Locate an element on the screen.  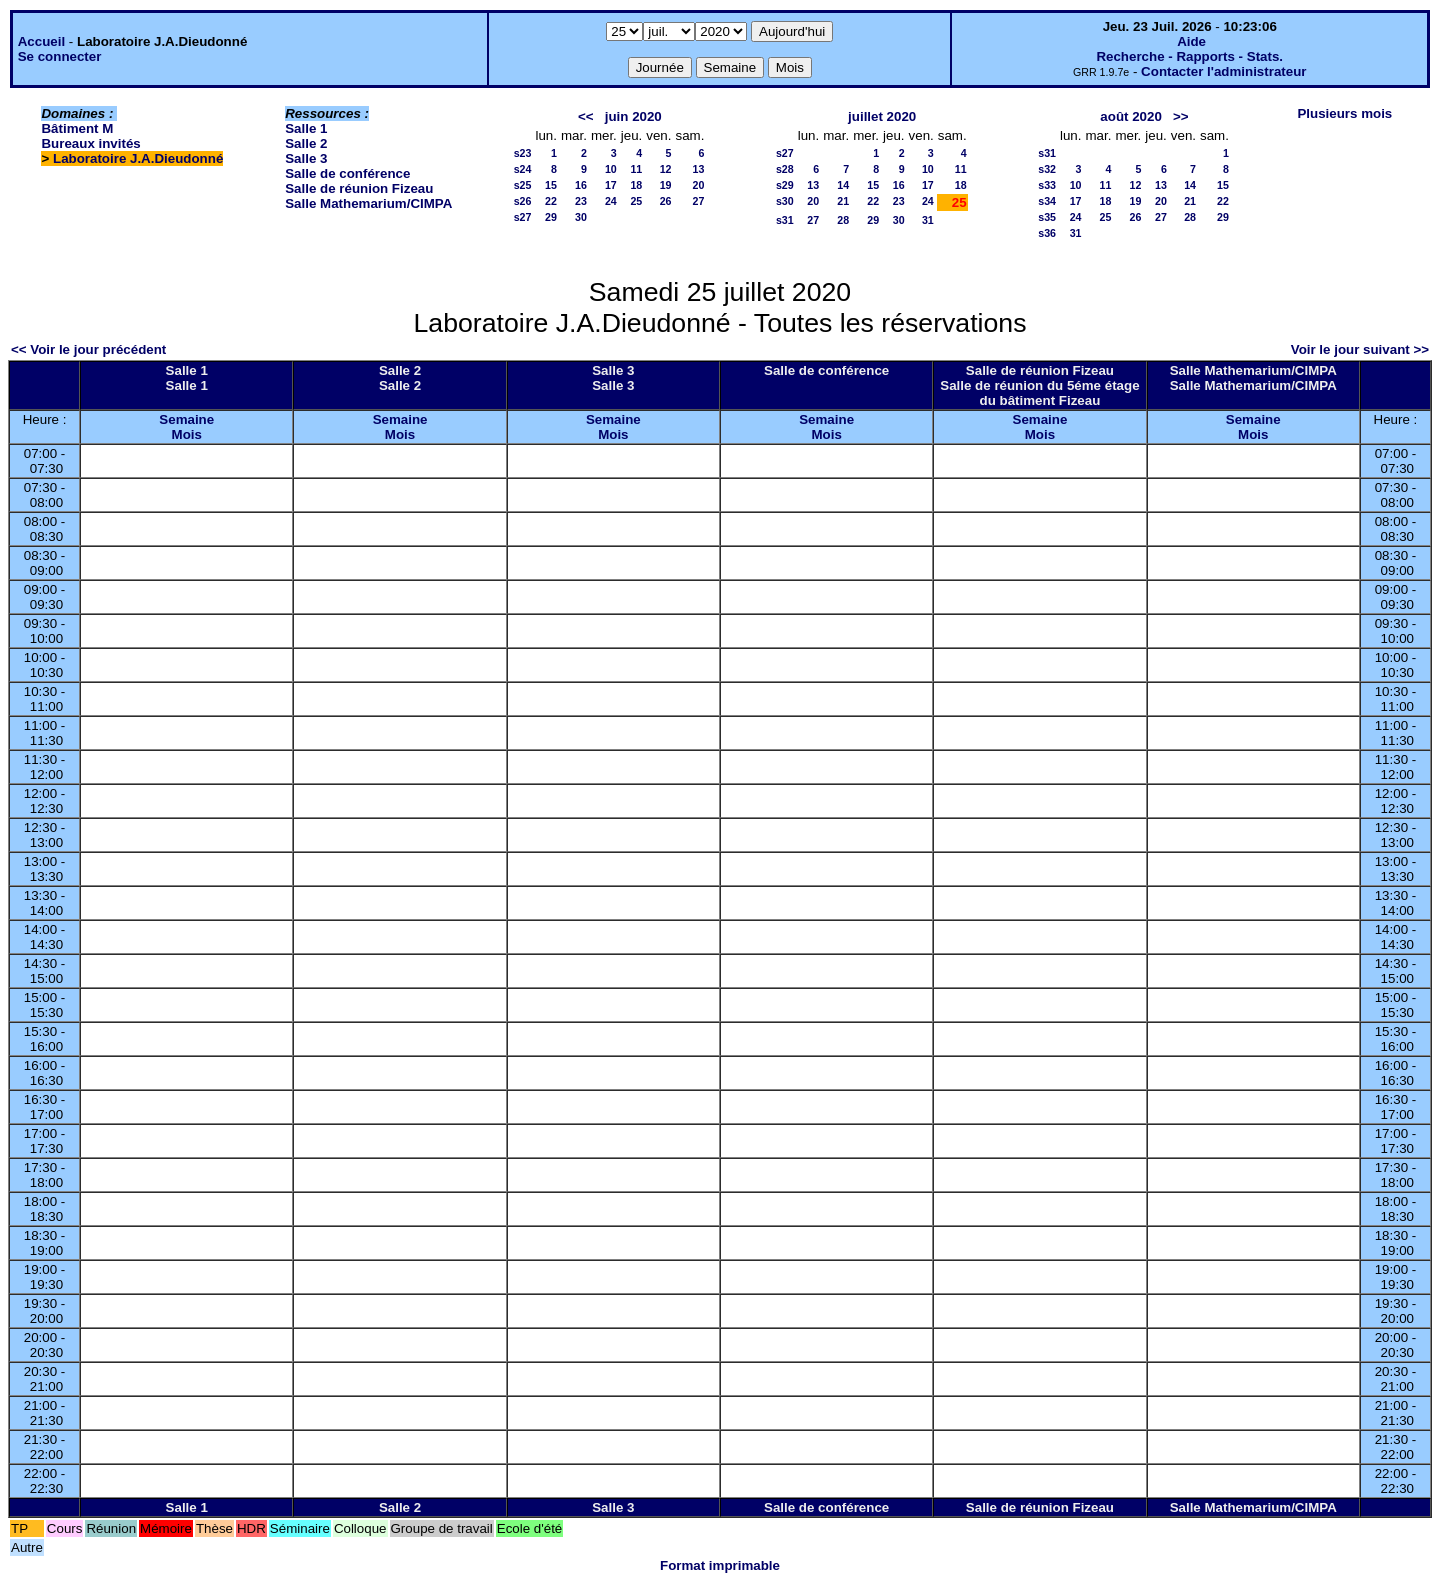
Mois is located at coordinates (187, 434).